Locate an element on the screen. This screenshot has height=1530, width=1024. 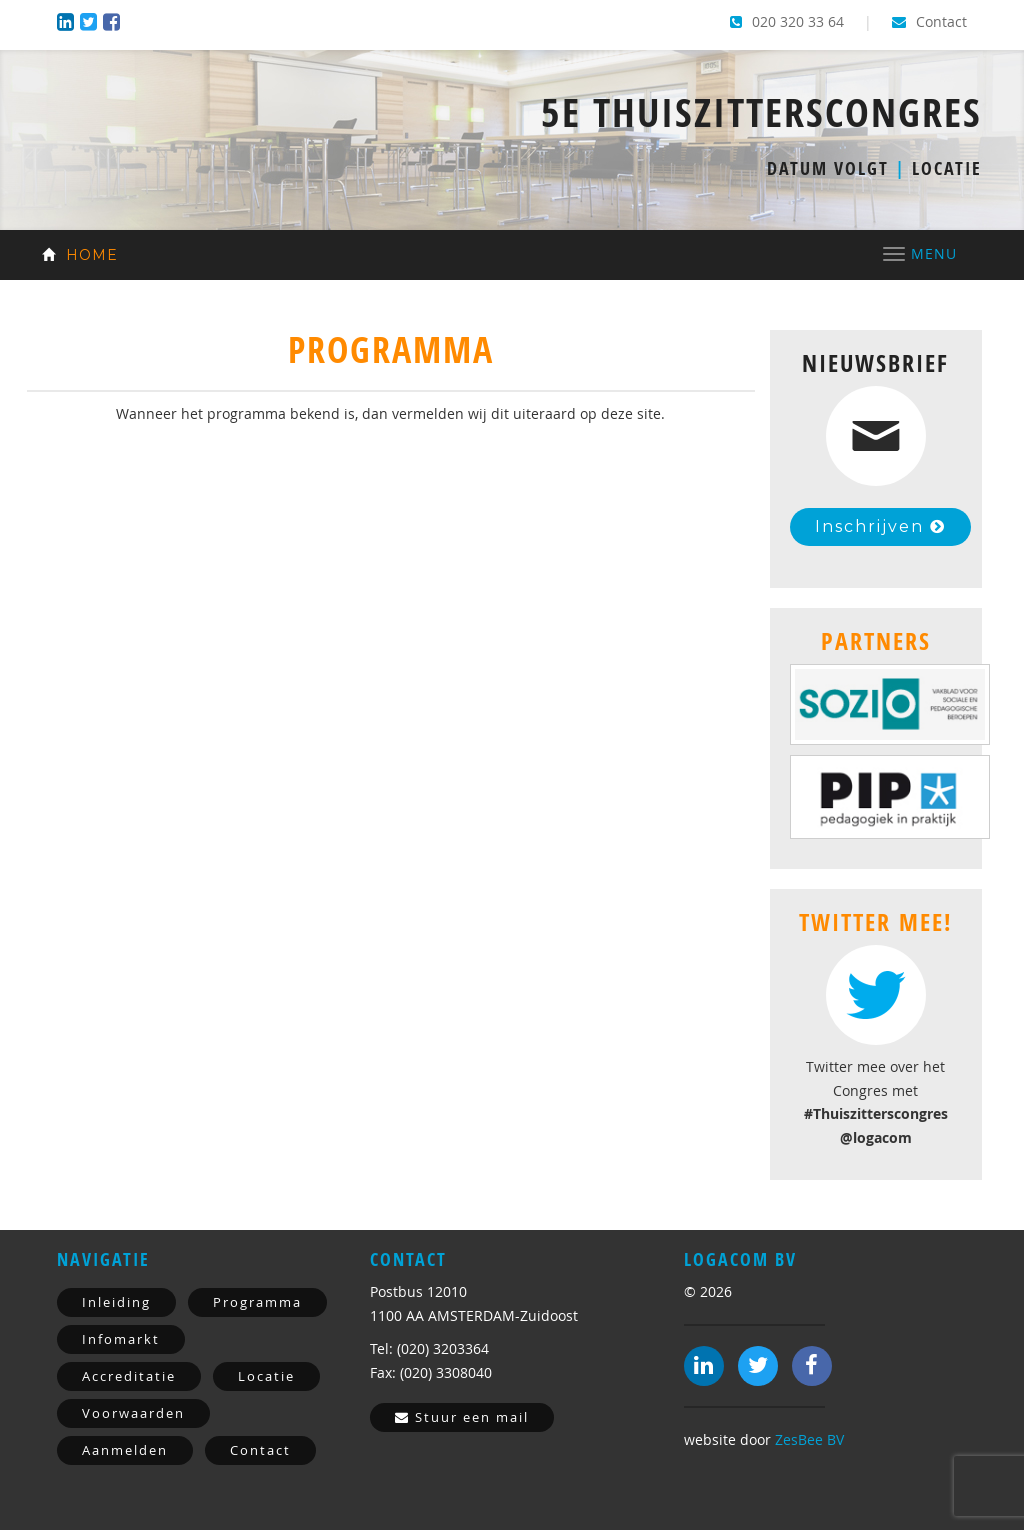
Contact is located at coordinates (929, 21).